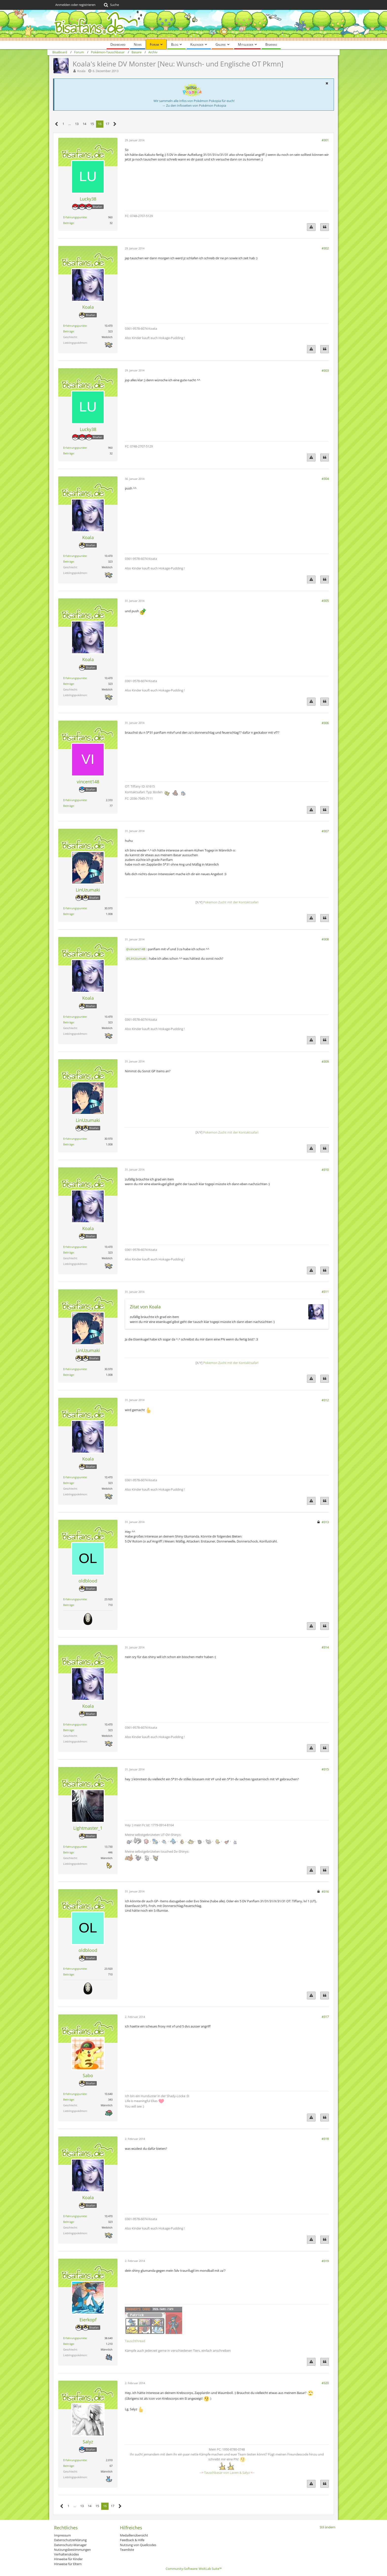  What do you see at coordinates (69, 124) in the screenshot?
I see `… [Gehe zu Seite]` at bounding box center [69, 124].